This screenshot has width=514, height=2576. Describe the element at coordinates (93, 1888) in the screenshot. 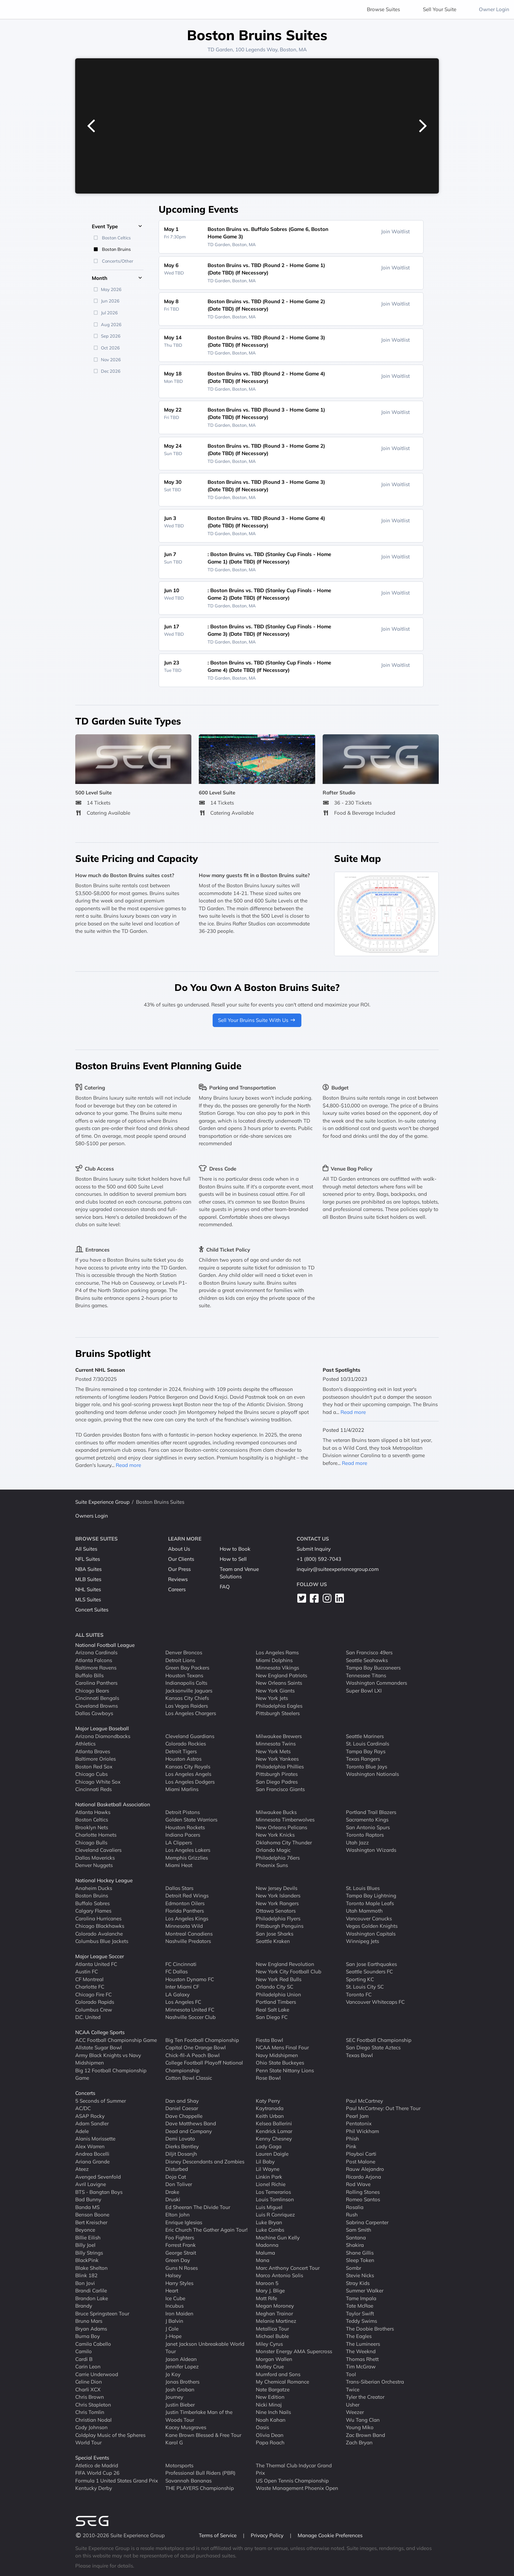

I see `Anaheim Ducks` at that location.